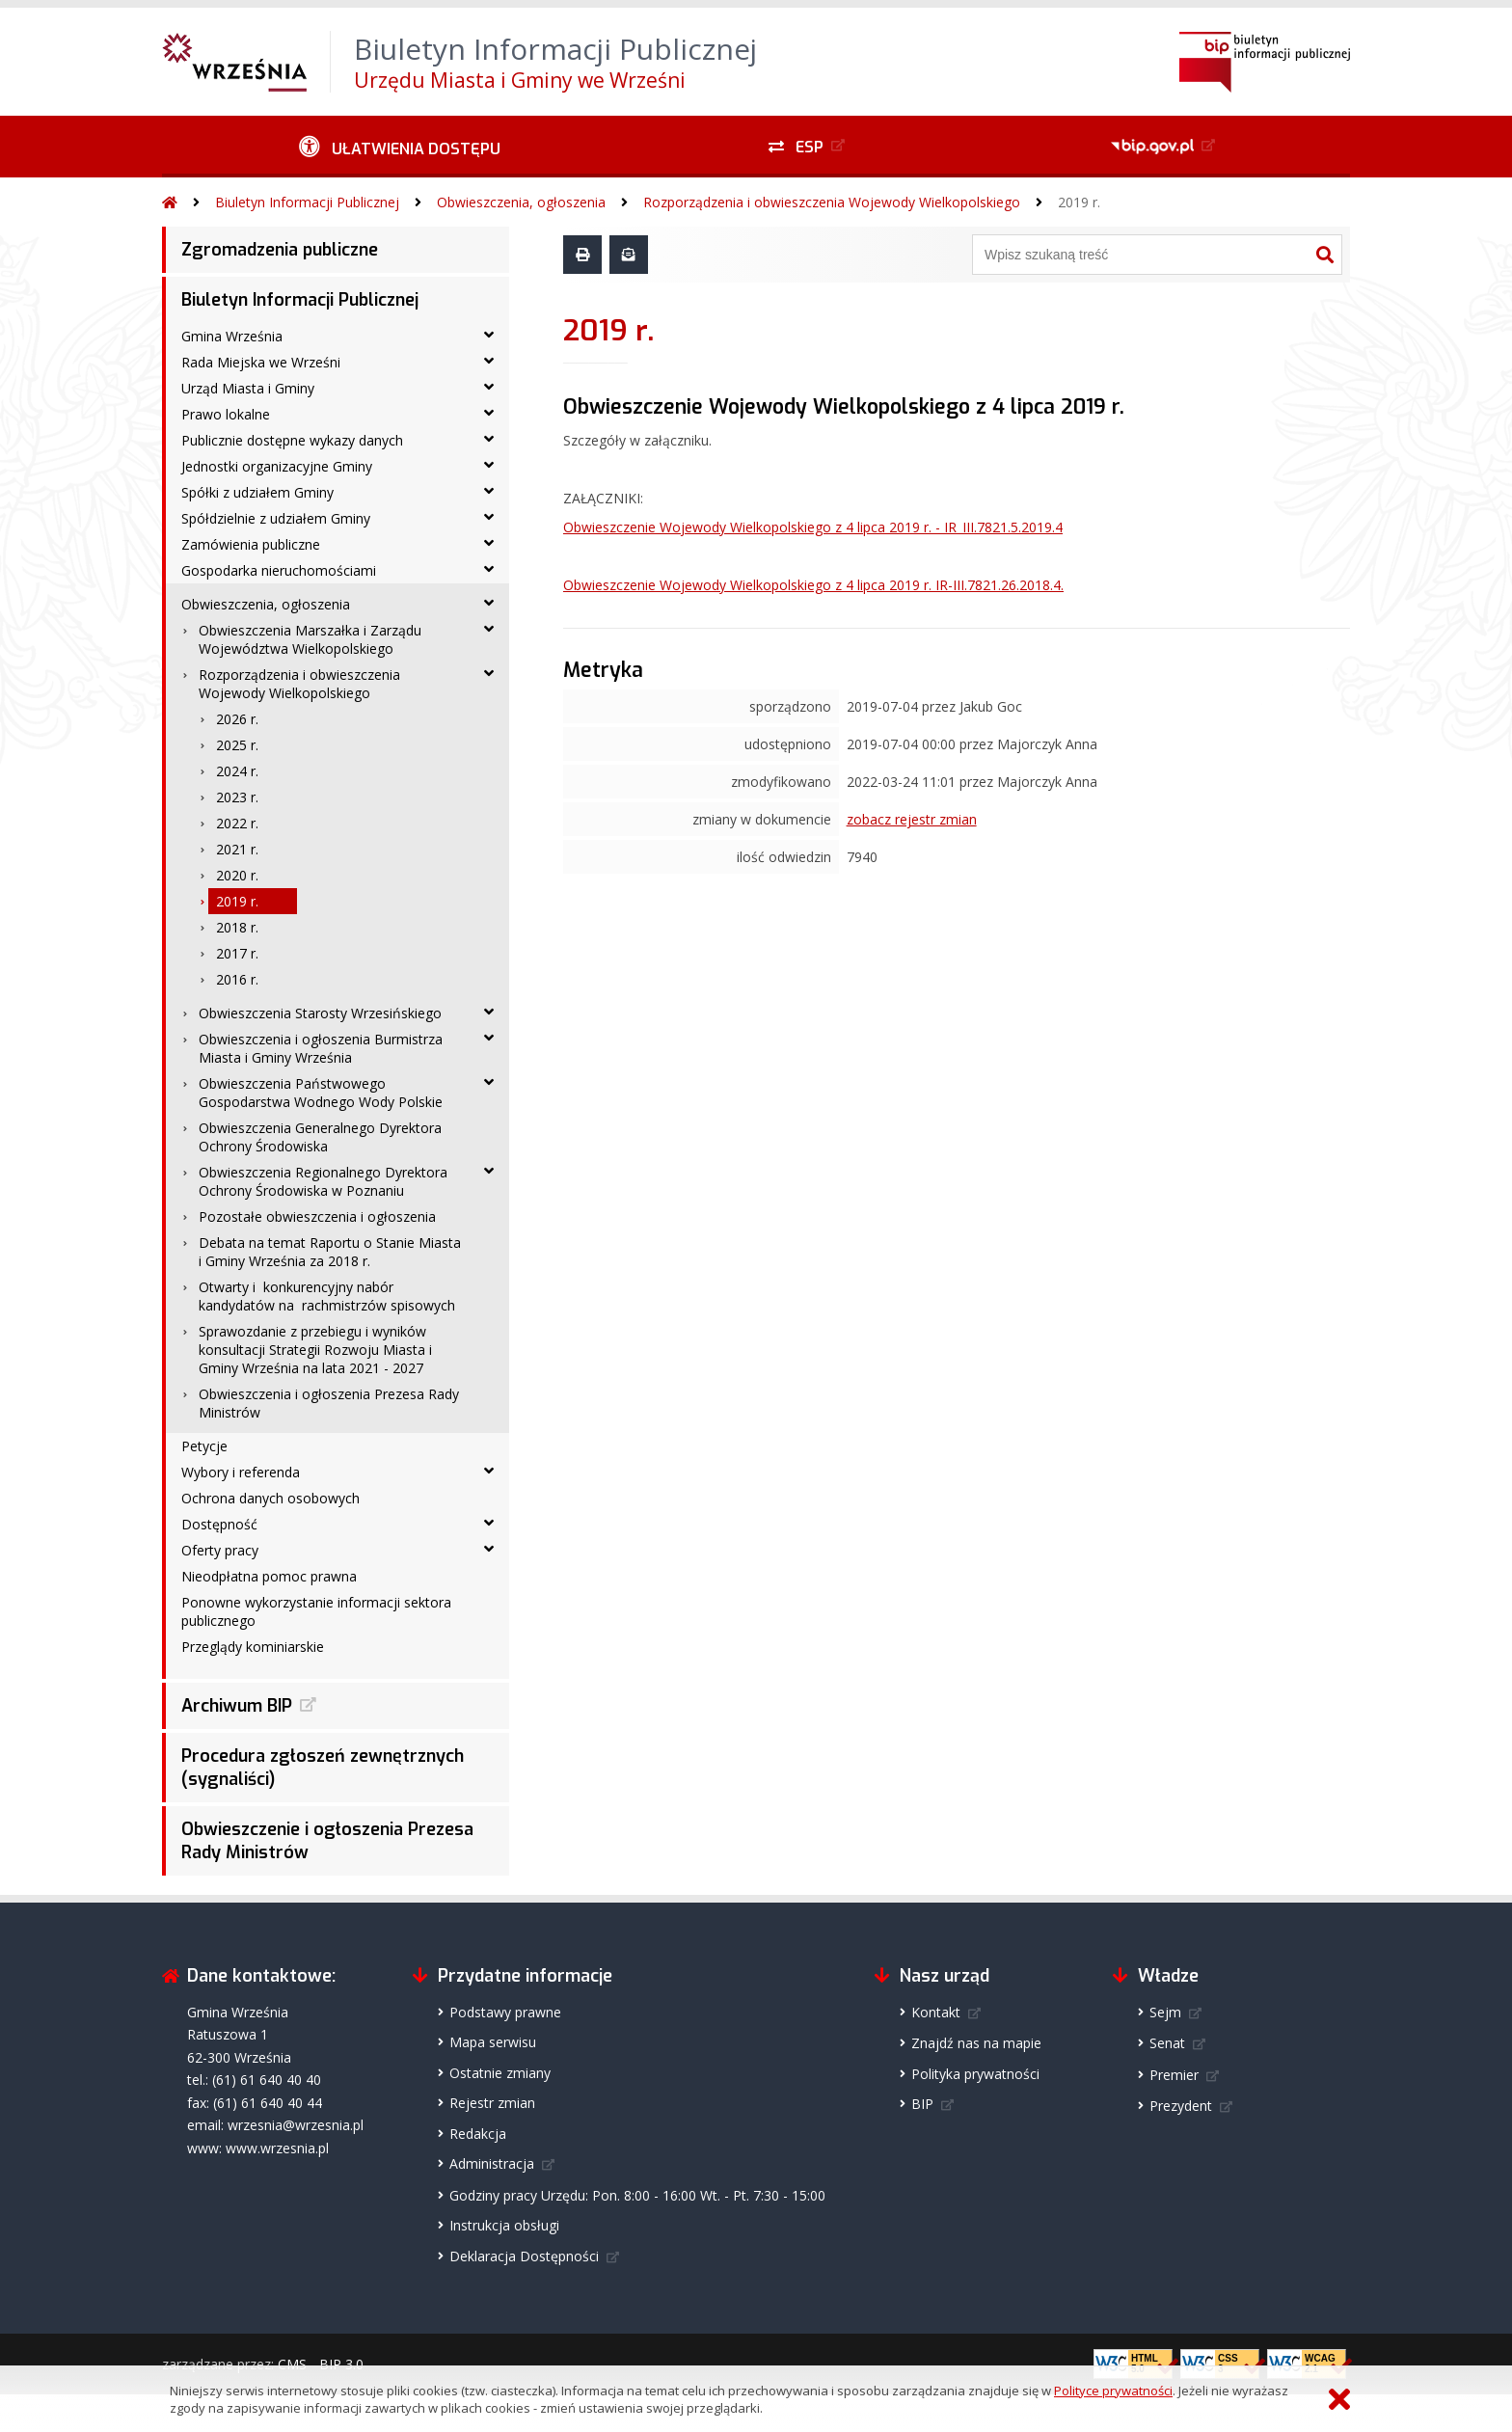 This screenshot has width=1512, height=2432. Describe the element at coordinates (236, 1705) in the screenshot. I see `Archiwum BIP` at that location.